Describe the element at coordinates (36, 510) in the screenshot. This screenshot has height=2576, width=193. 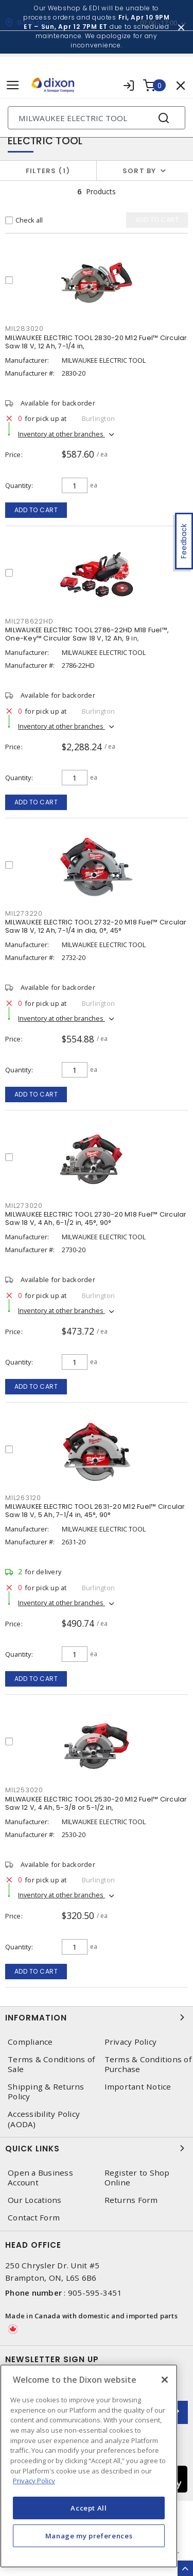
I see `Add to cart` at that location.